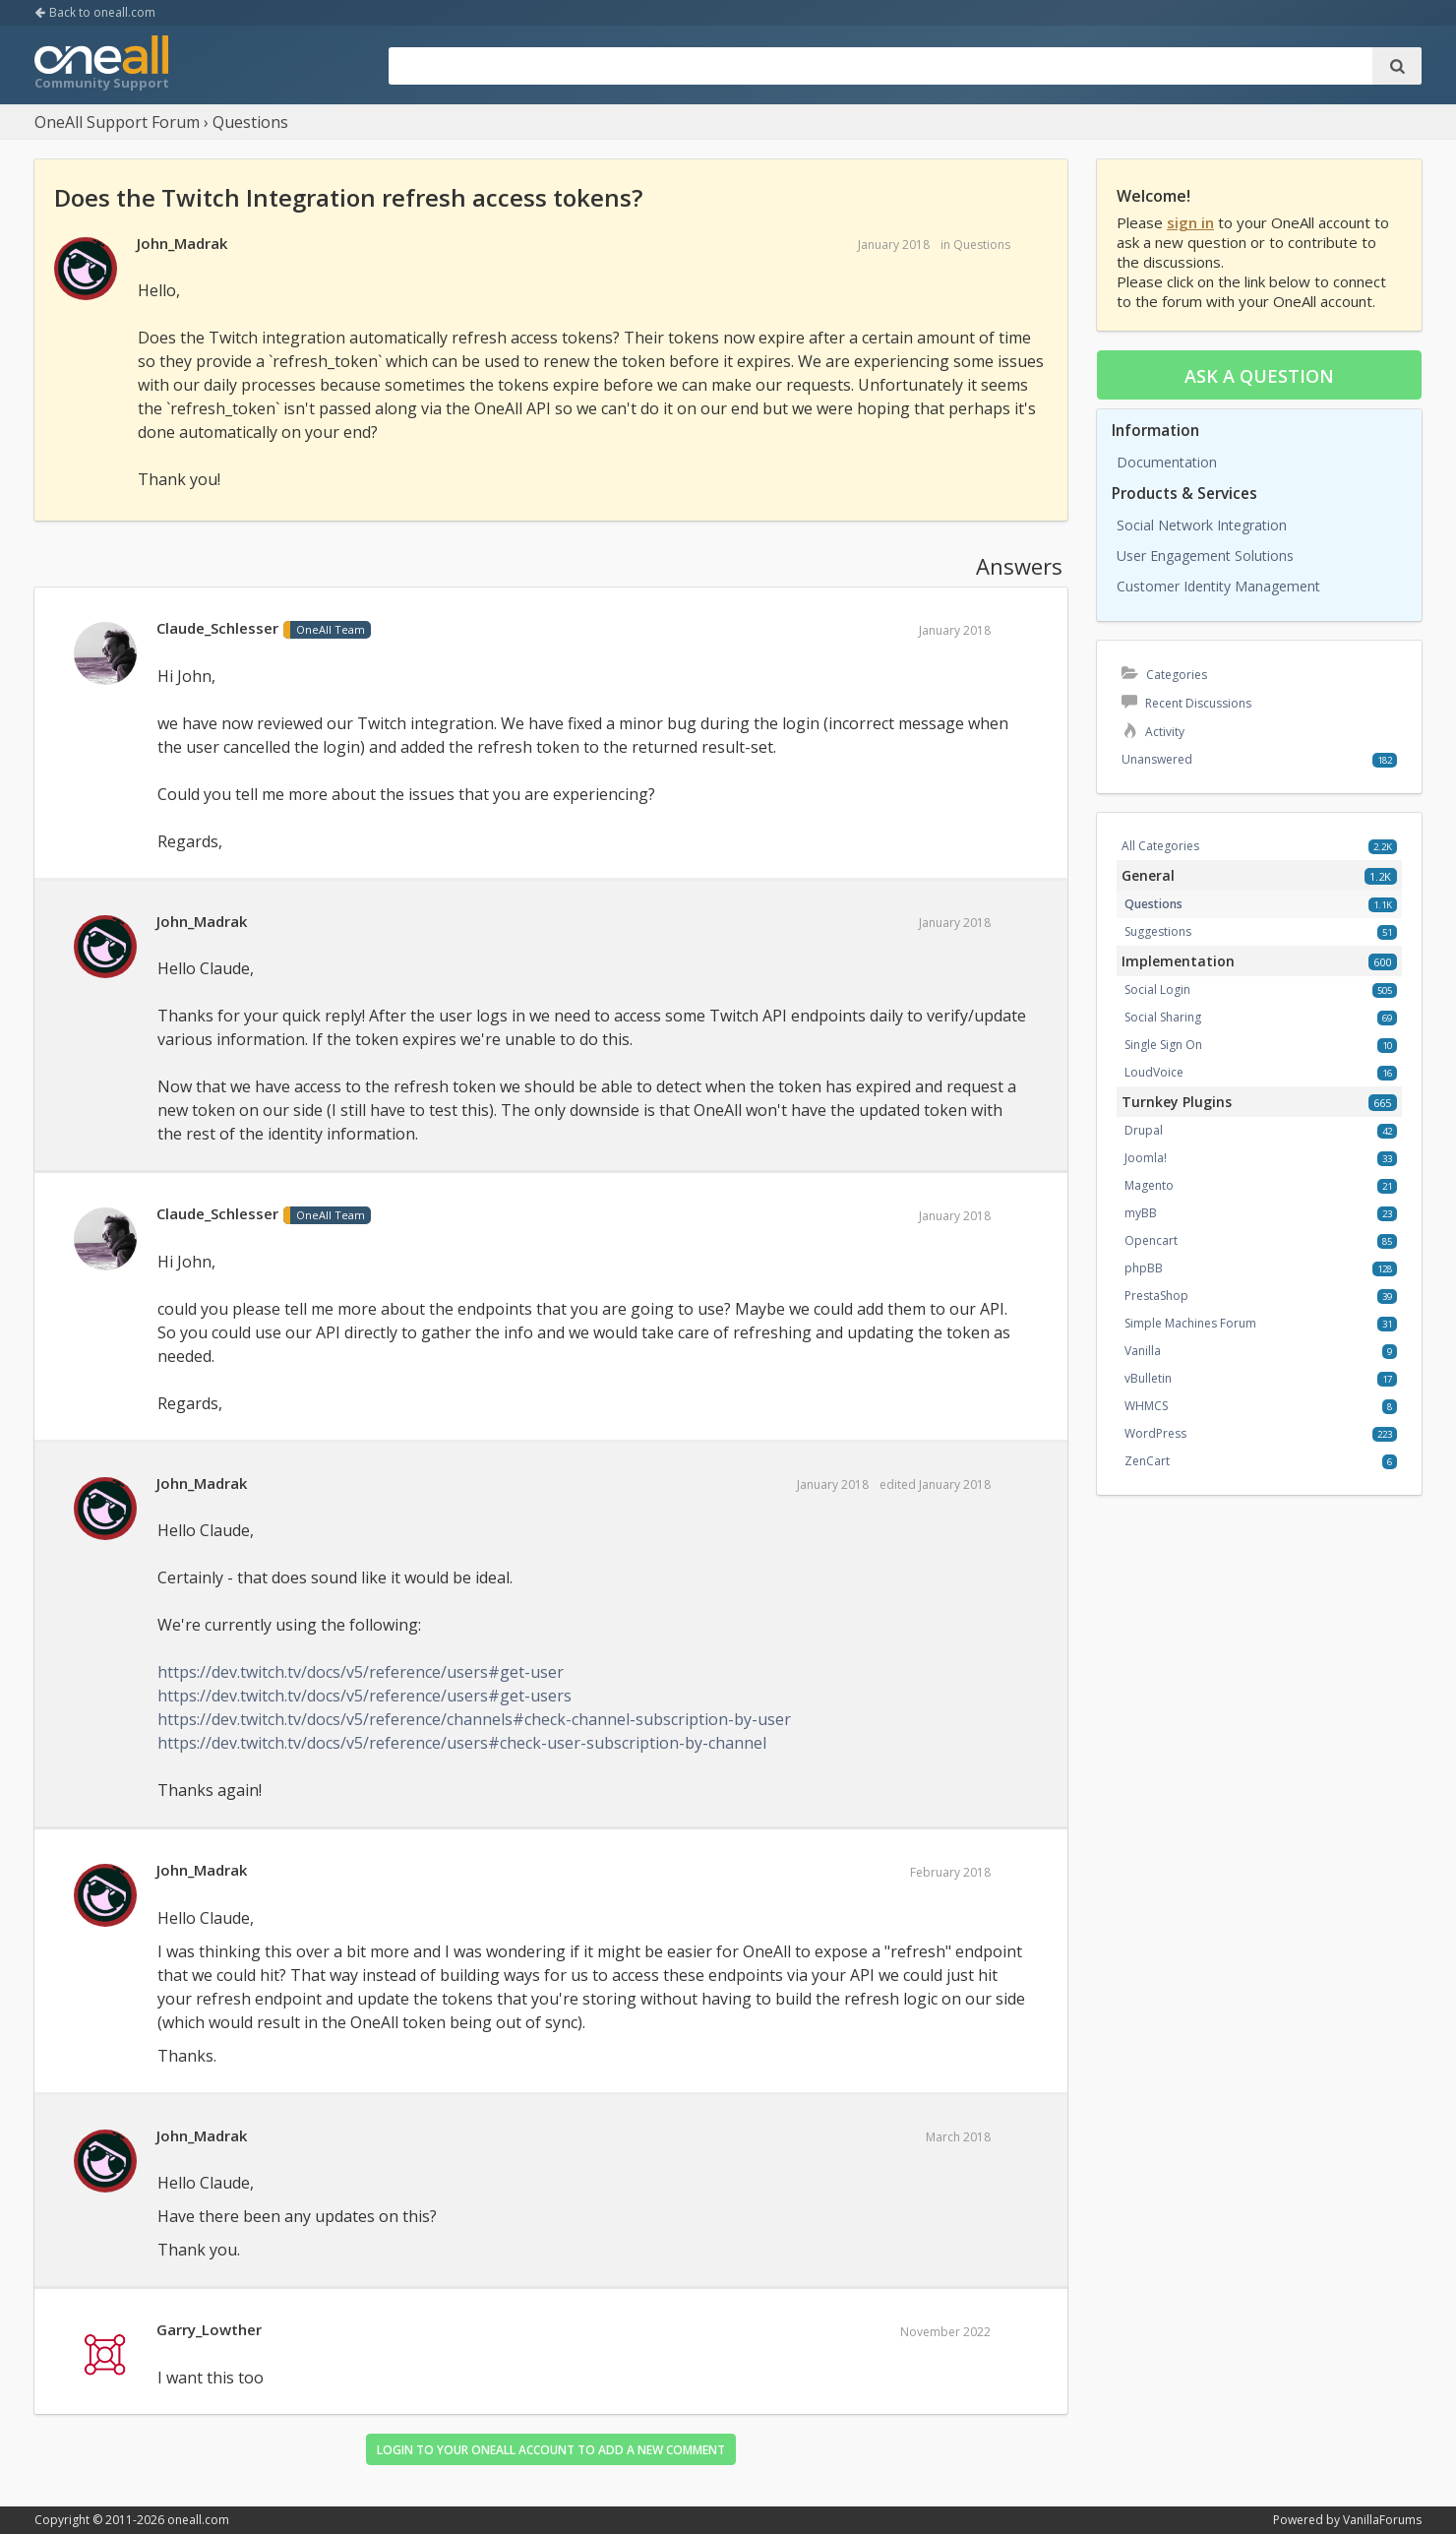 The height and width of the screenshot is (2534, 1456). Describe the element at coordinates (1160, 845) in the screenshot. I see `All Categories` at that location.